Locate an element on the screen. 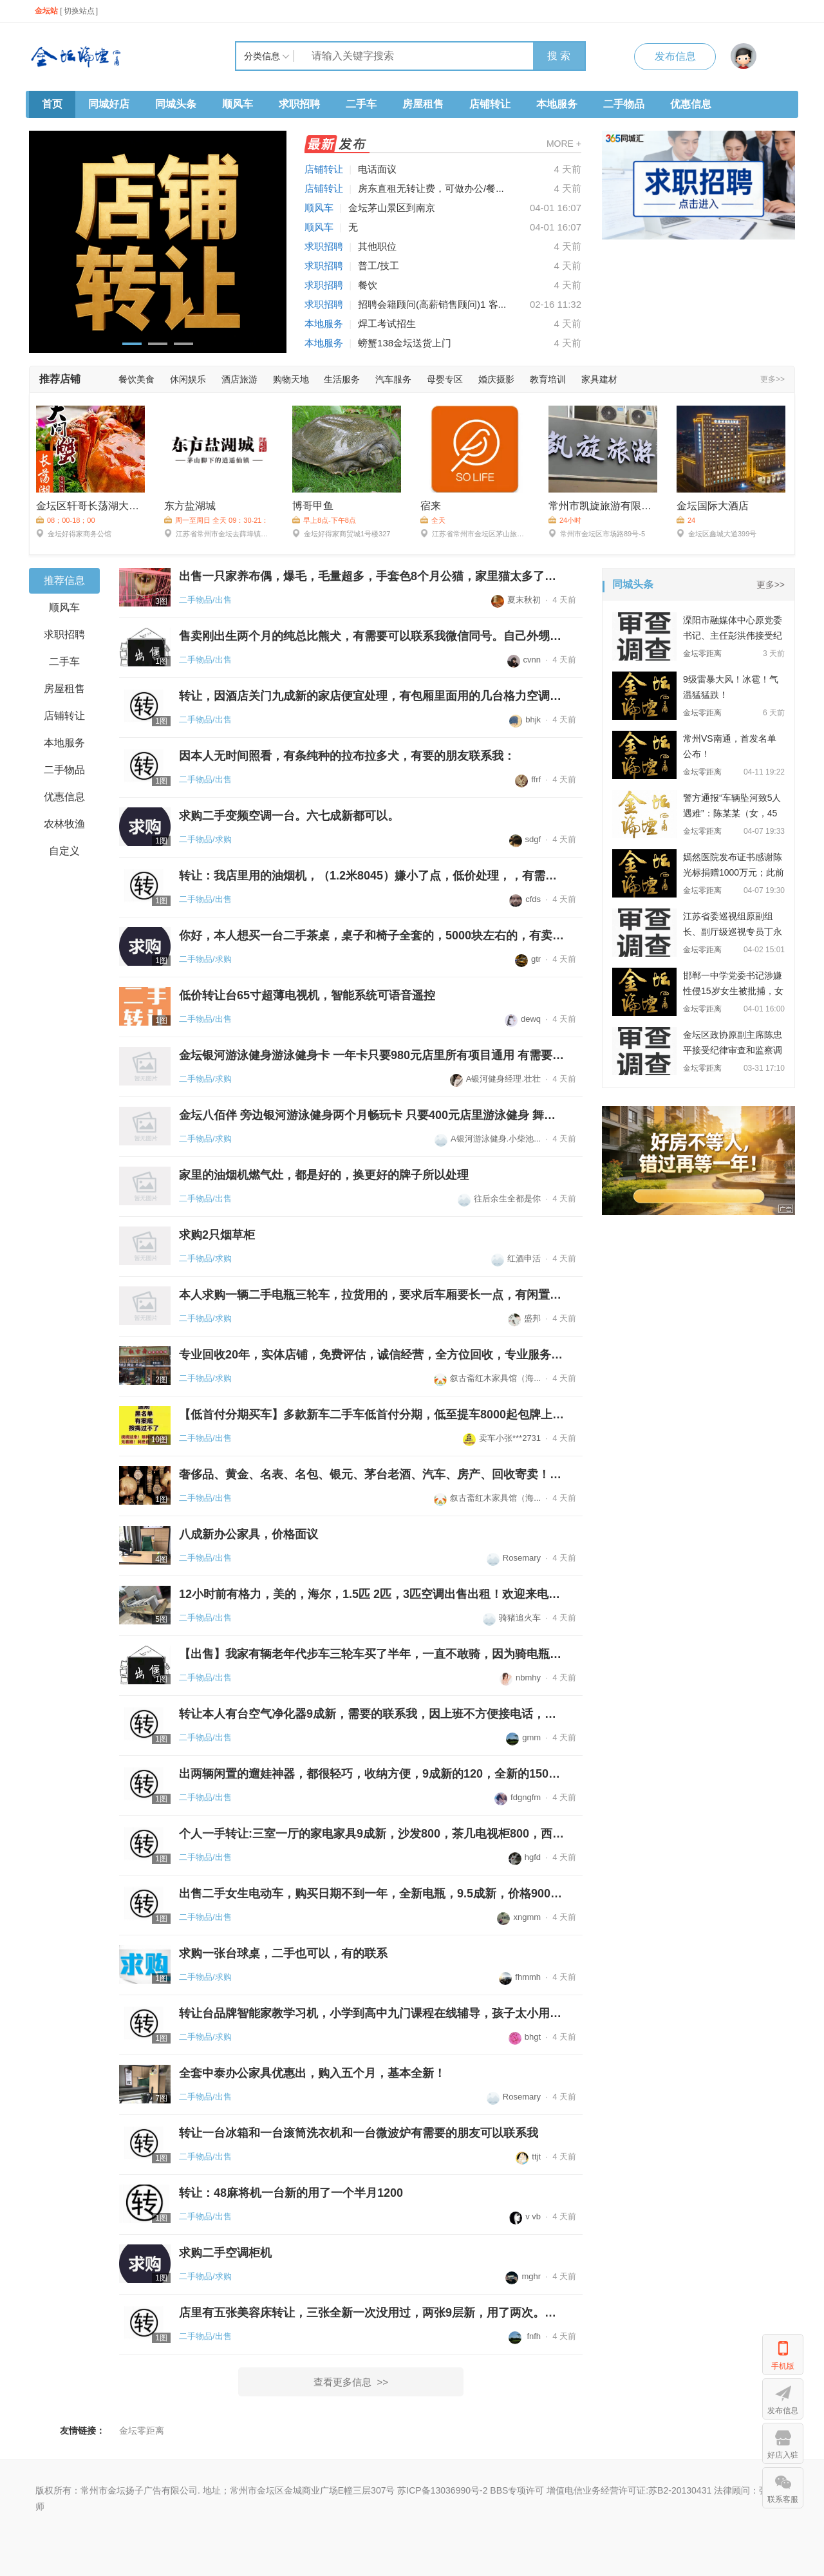  优惠信息 is located at coordinates (690, 104).